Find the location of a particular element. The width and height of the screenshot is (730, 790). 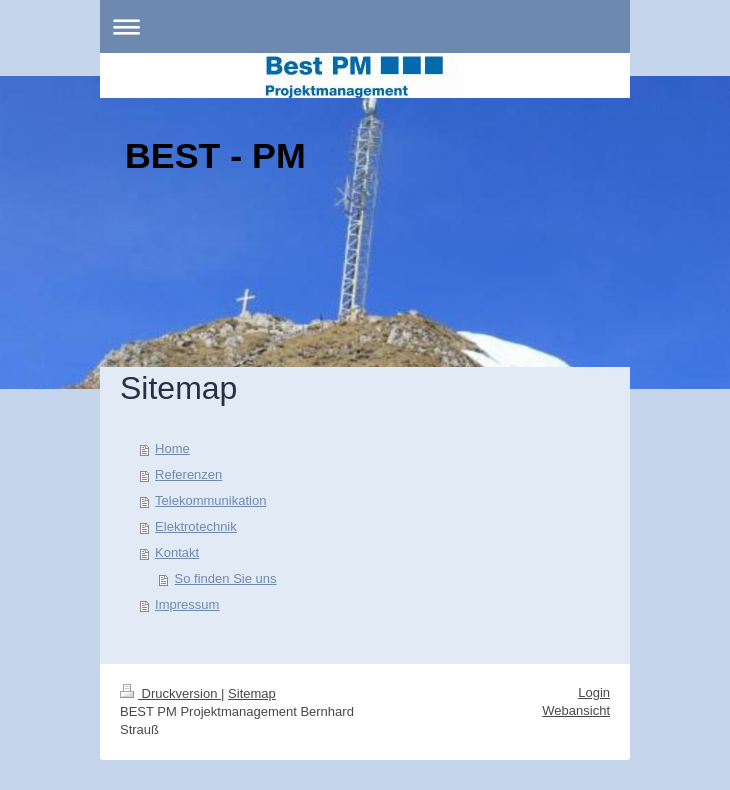

Navigation aufklappen/zuklappen is located at coordinates (365, 26).